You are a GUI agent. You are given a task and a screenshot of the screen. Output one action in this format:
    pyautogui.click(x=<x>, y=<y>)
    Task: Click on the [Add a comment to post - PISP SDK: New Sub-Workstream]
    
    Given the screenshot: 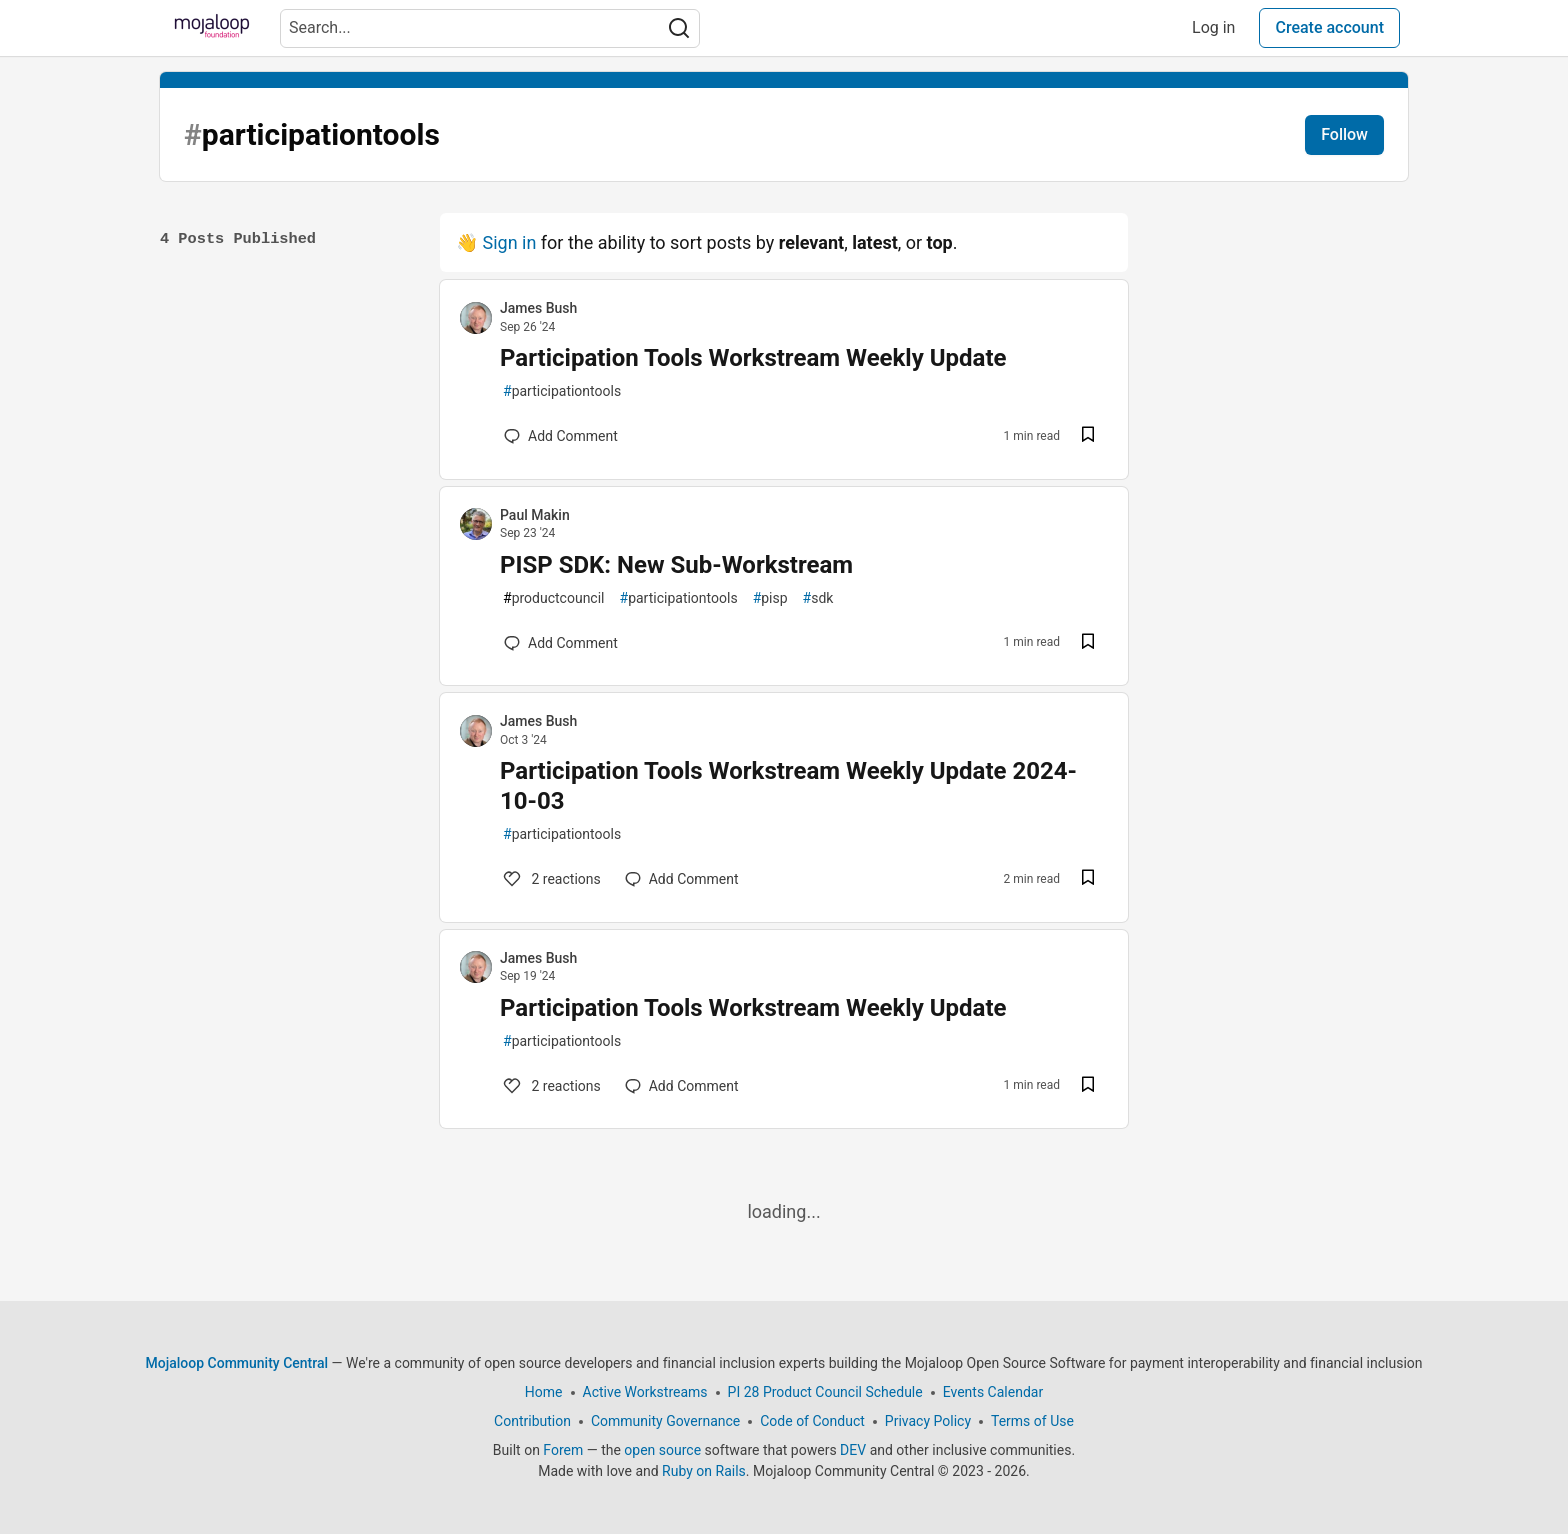 What is the action you would take?
    pyautogui.click(x=561, y=643)
    